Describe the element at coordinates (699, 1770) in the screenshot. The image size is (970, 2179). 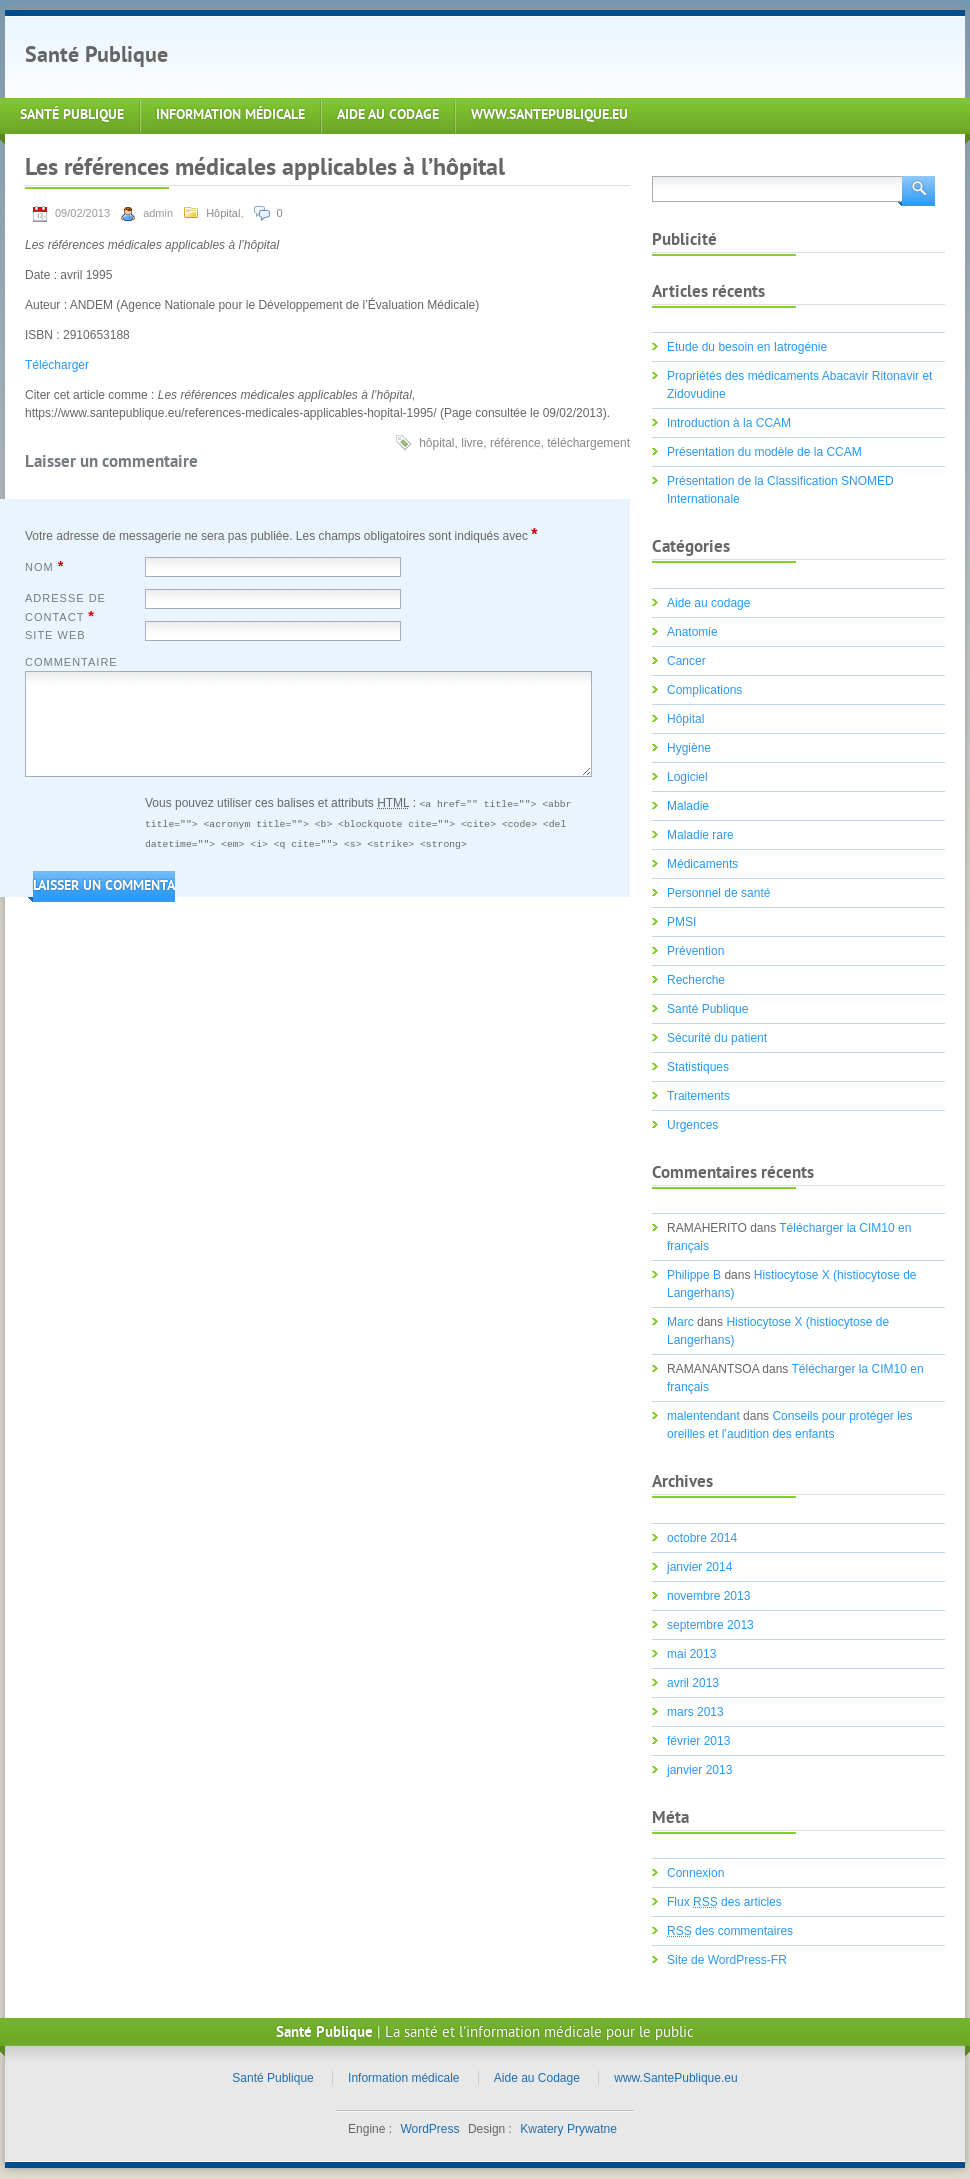
I see `janvier 2013` at that location.